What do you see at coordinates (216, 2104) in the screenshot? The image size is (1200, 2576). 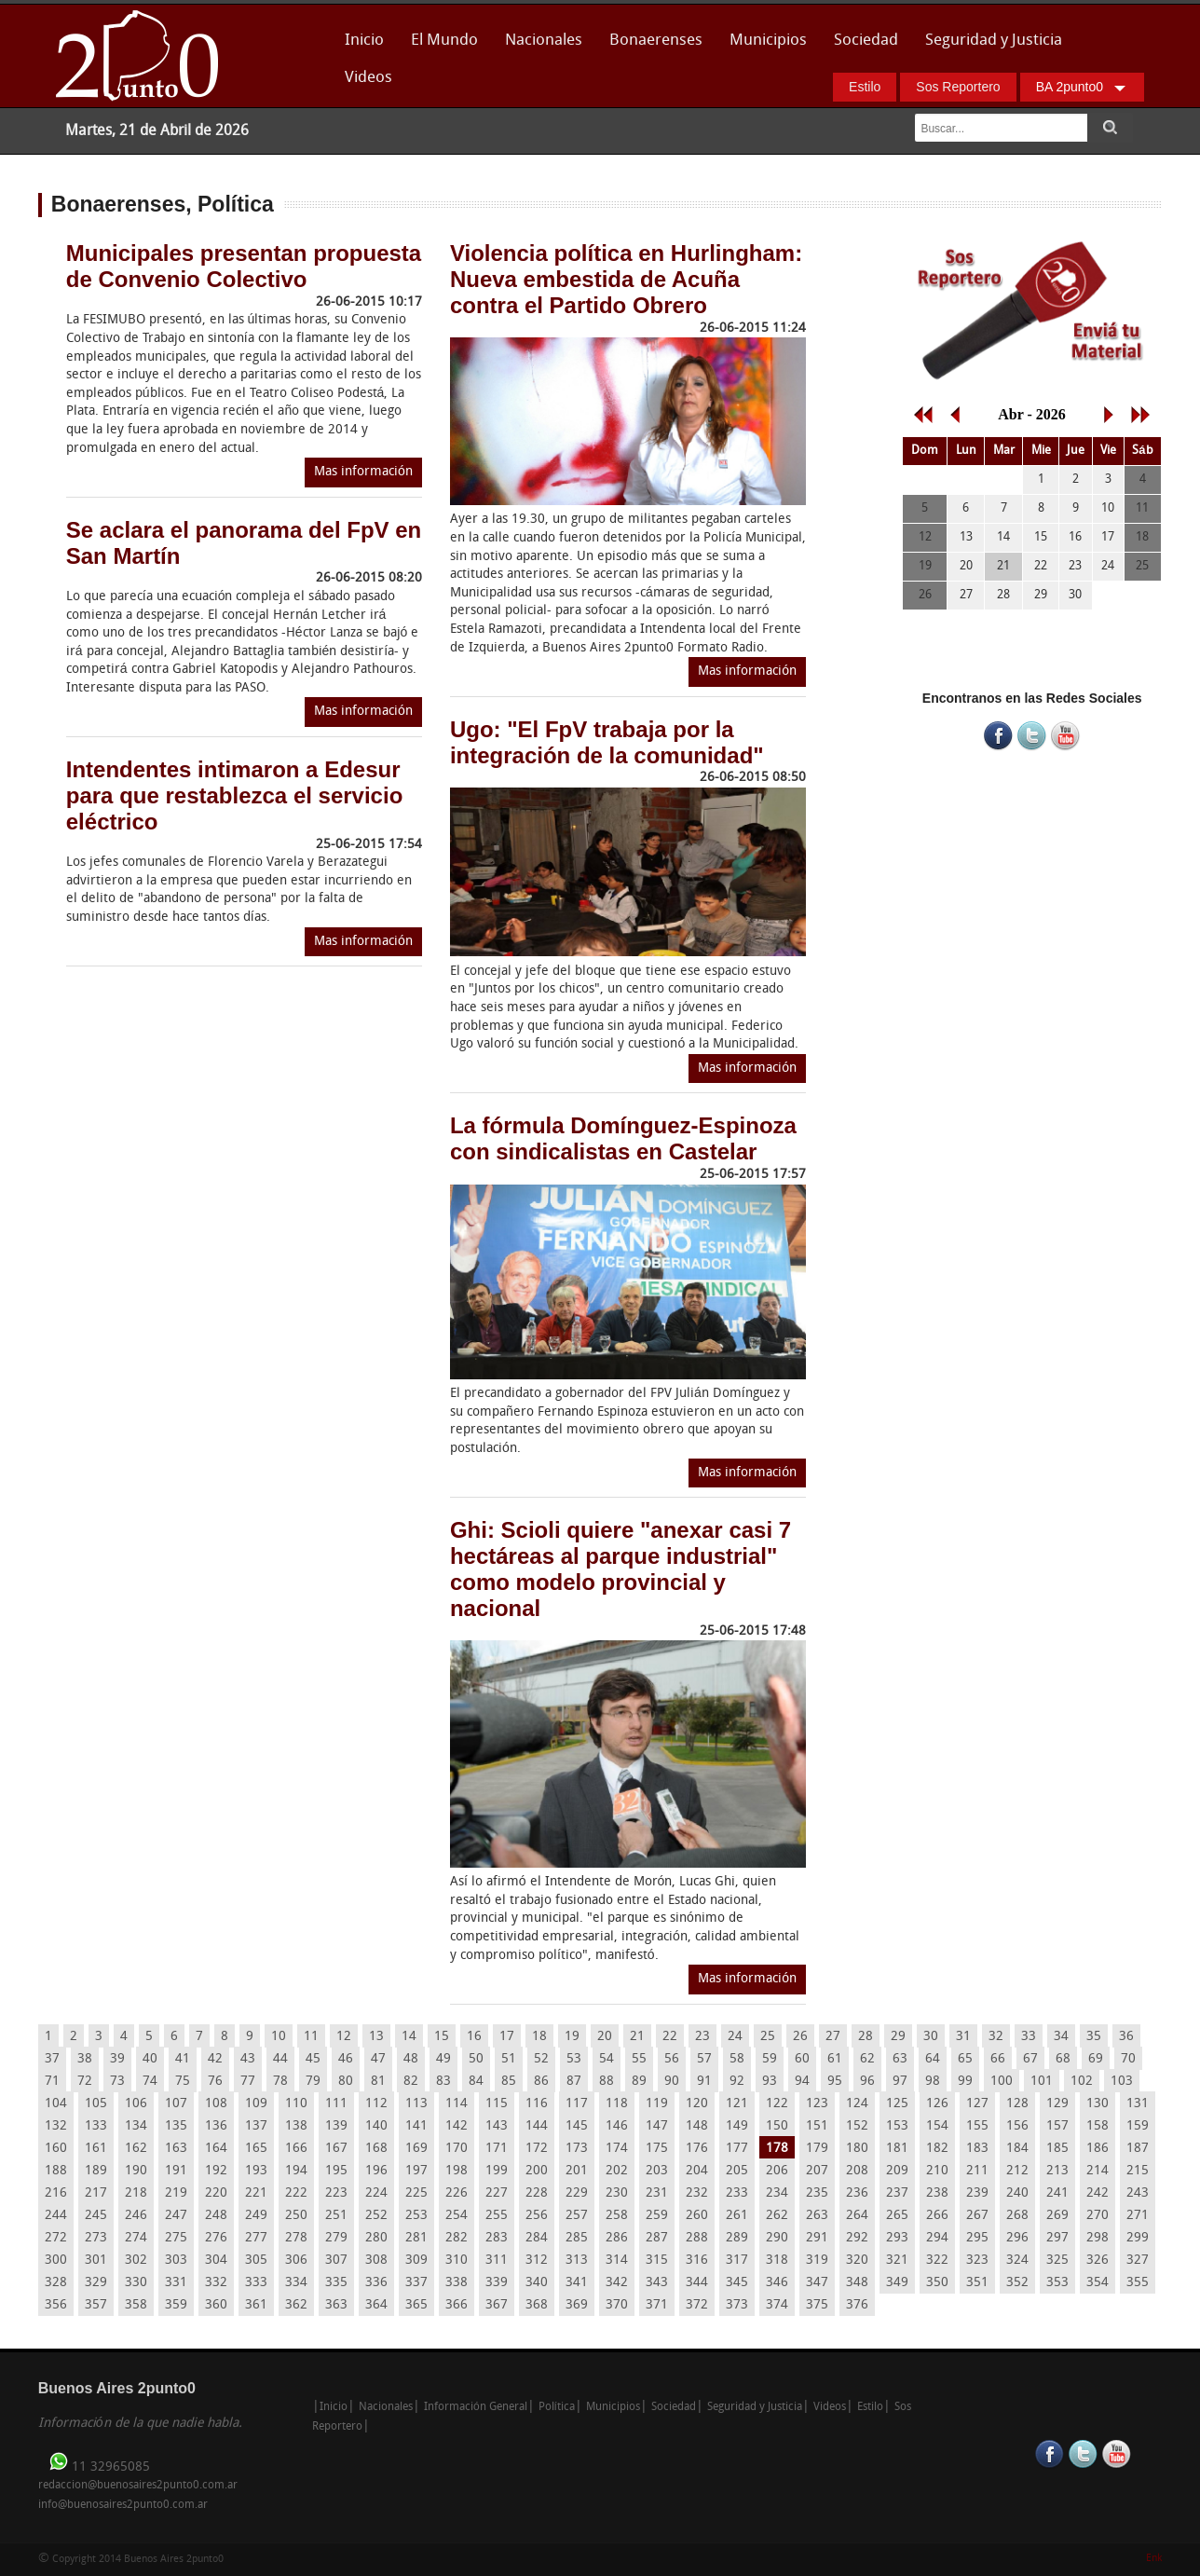 I see `108` at bounding box center [216, 2104].